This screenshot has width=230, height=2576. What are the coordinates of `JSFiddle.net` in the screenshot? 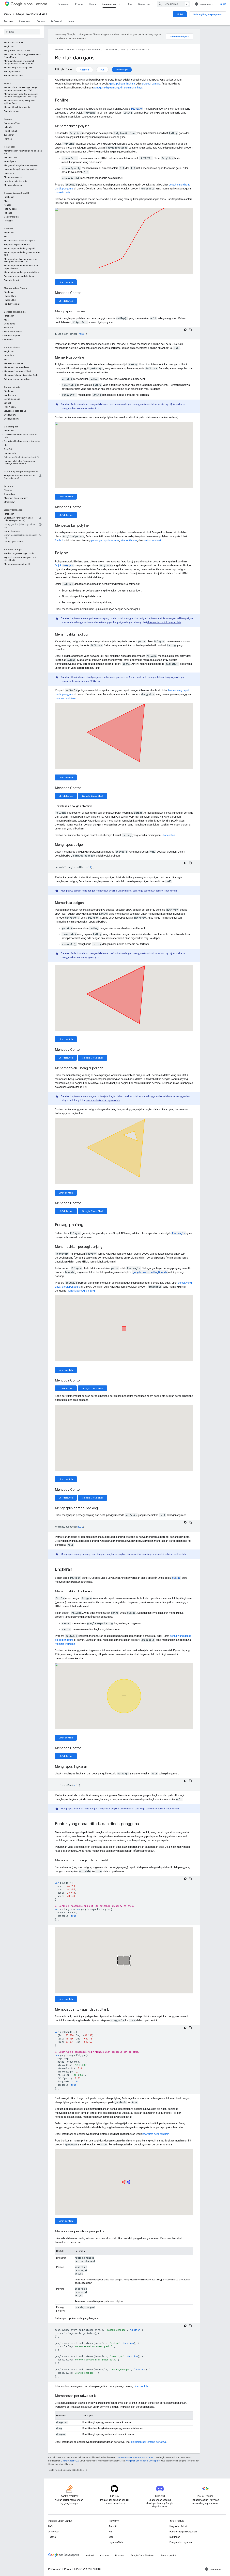 It's located at (66, 300).